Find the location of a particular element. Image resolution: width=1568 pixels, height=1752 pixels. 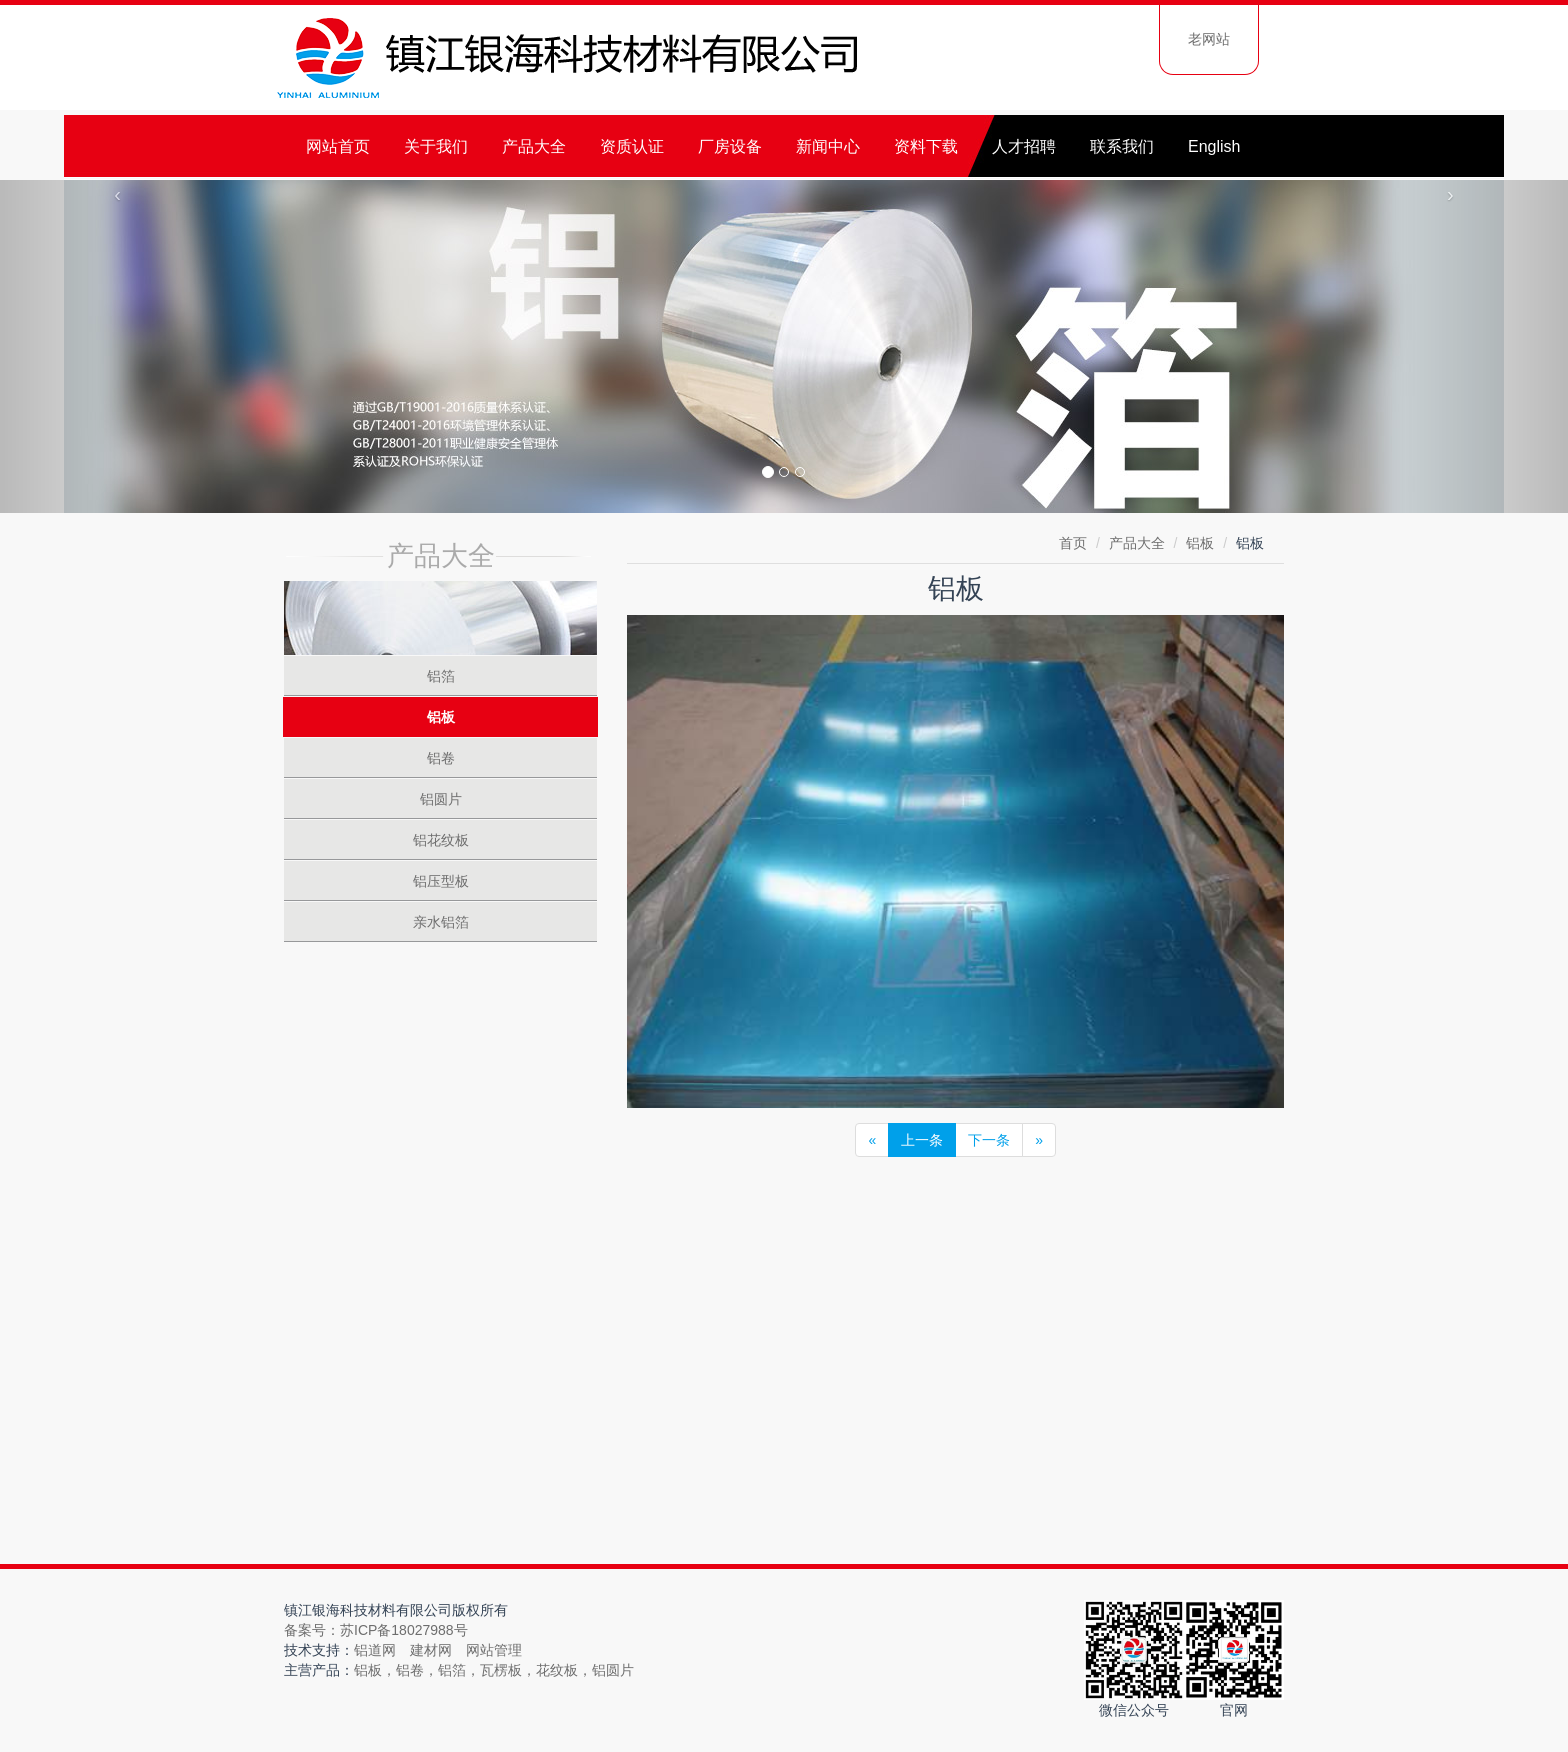

厂房设备 is located at coordinates (730, 146).